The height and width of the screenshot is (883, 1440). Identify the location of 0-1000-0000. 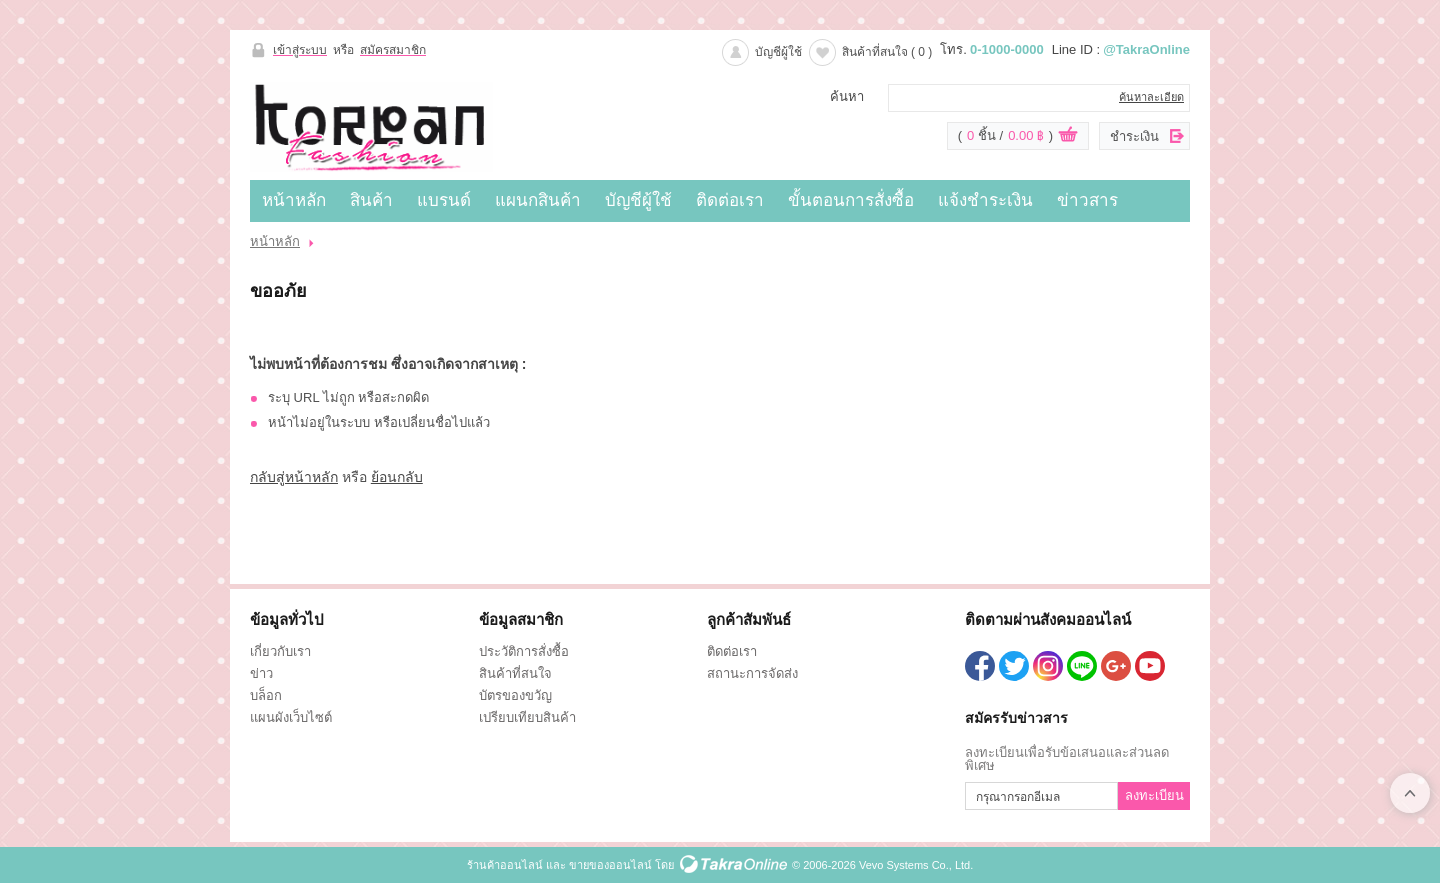
(1007, 49).